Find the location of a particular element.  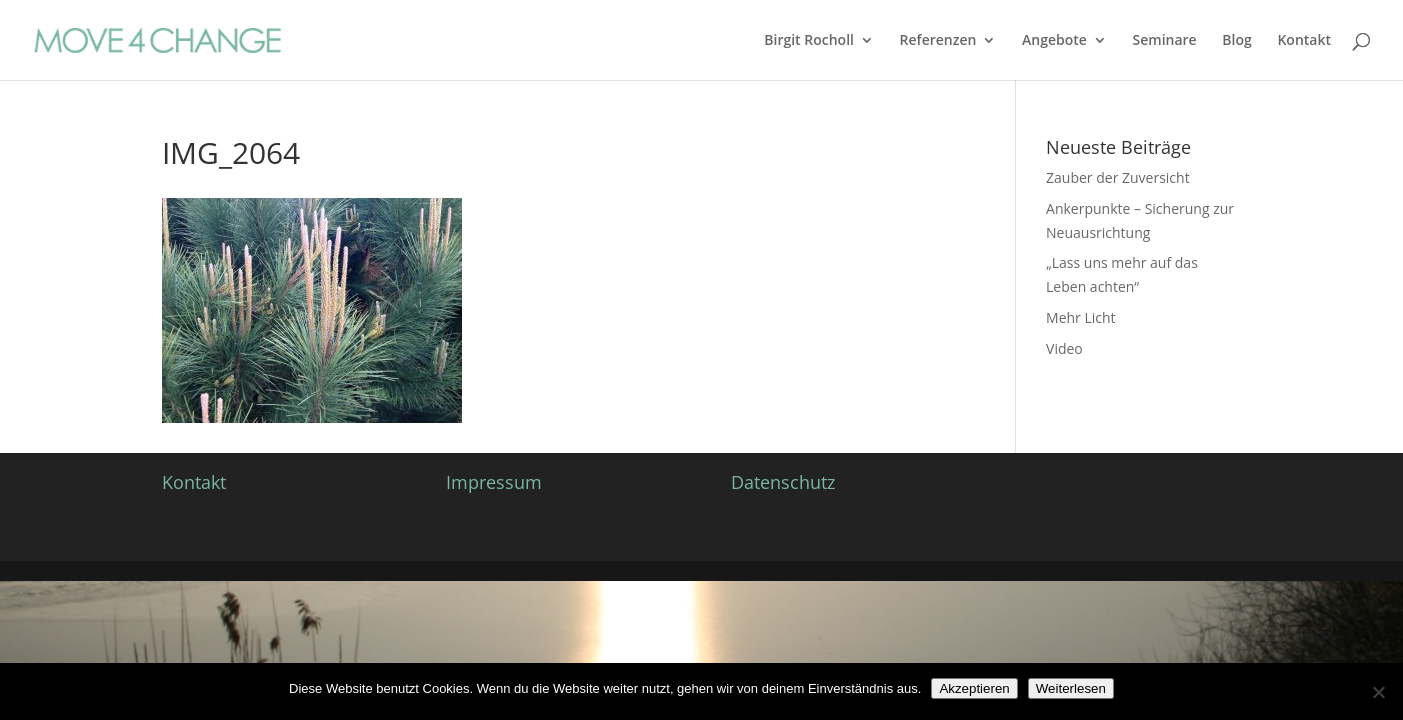

Mehr Licht is located at coordinates (1081, 317).